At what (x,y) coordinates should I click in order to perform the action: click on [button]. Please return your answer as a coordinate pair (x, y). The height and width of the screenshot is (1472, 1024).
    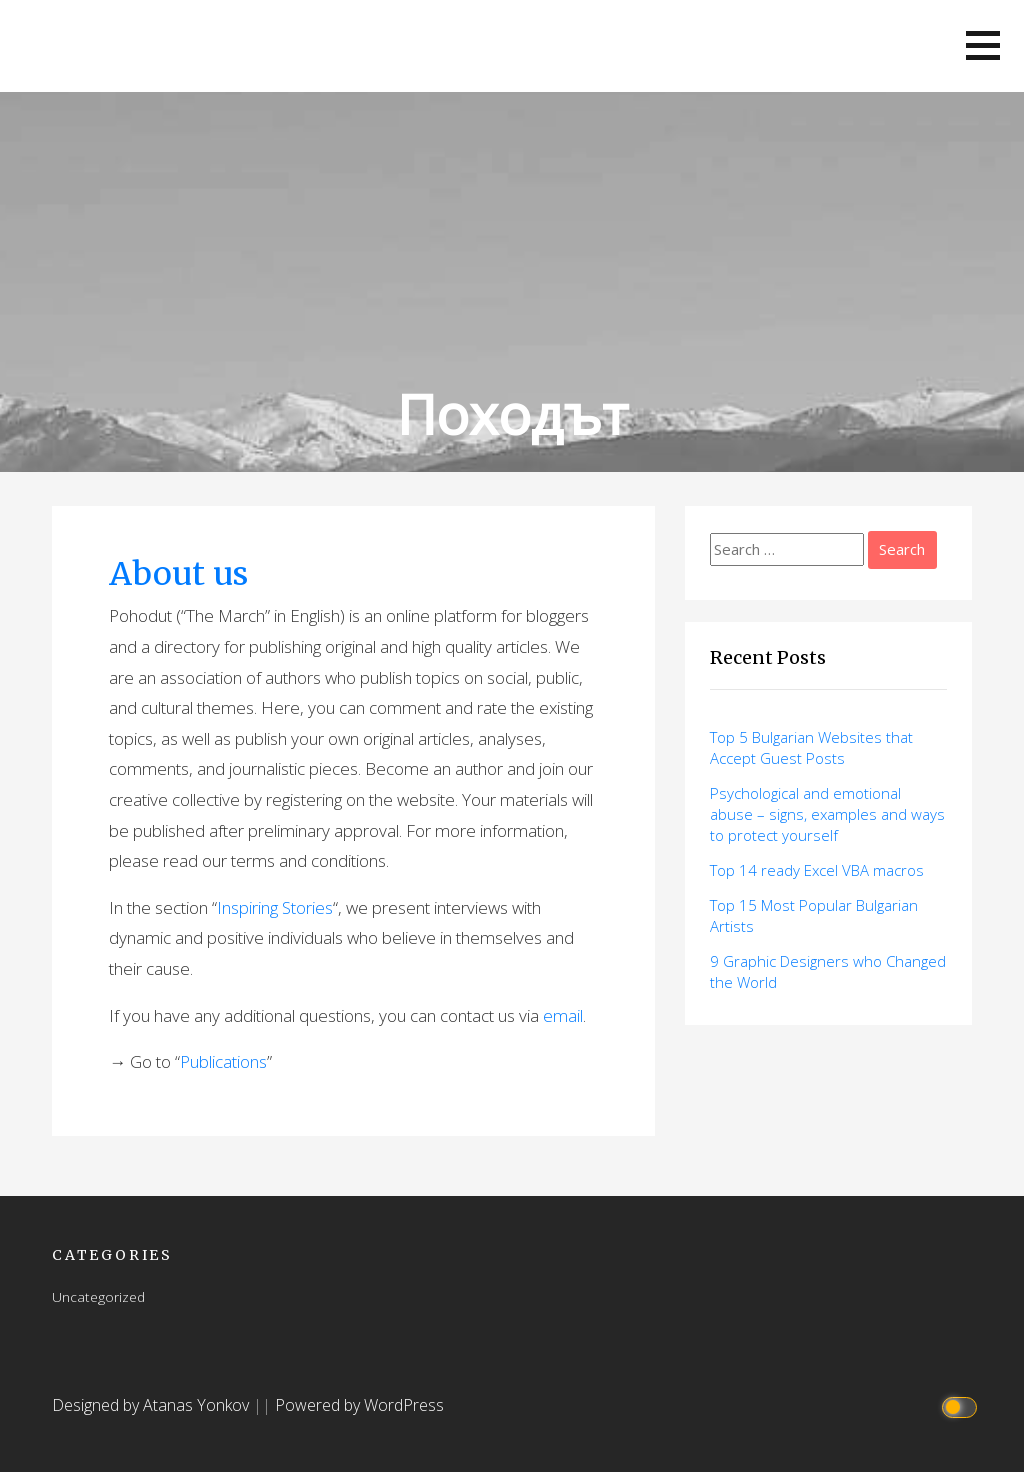
    Looking at the image, I should click on (983, 45).